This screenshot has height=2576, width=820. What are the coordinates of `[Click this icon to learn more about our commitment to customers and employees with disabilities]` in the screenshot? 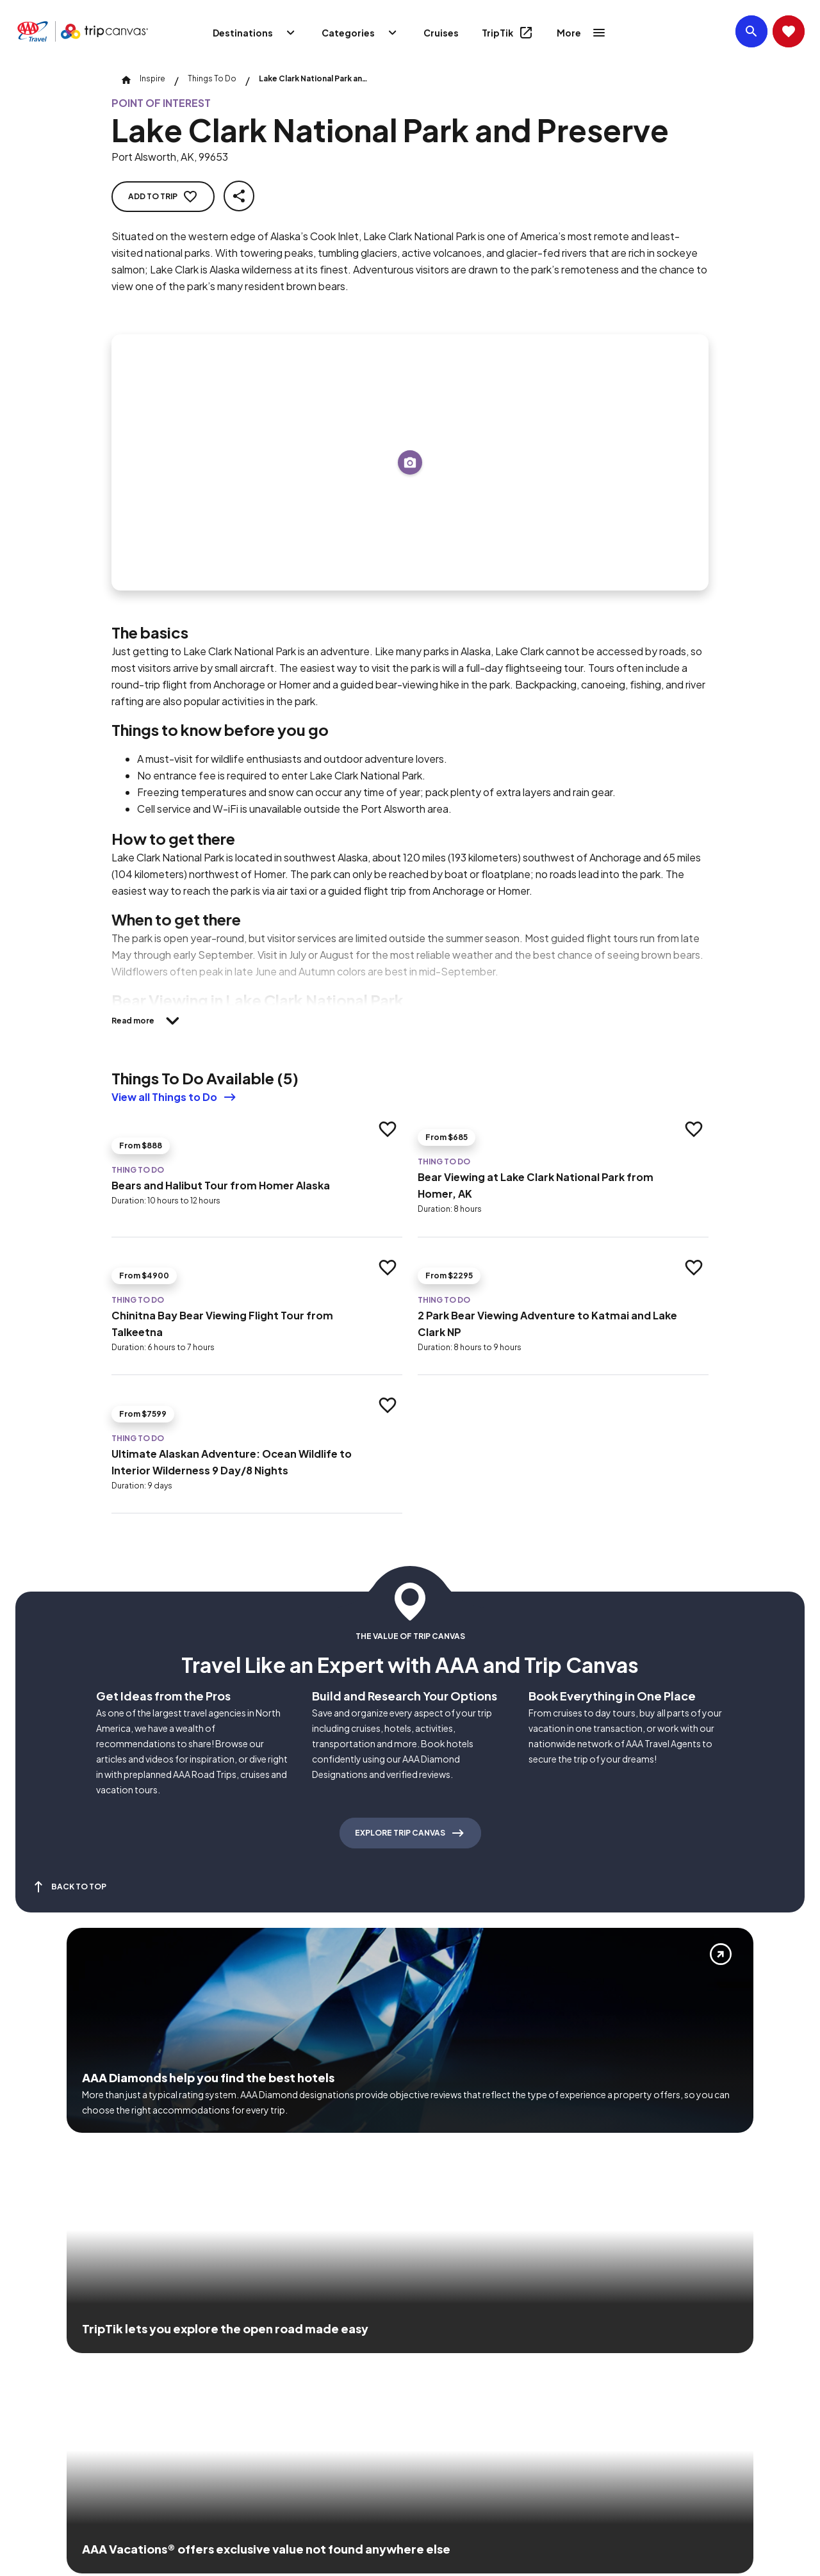 It's located at (34, 2362).